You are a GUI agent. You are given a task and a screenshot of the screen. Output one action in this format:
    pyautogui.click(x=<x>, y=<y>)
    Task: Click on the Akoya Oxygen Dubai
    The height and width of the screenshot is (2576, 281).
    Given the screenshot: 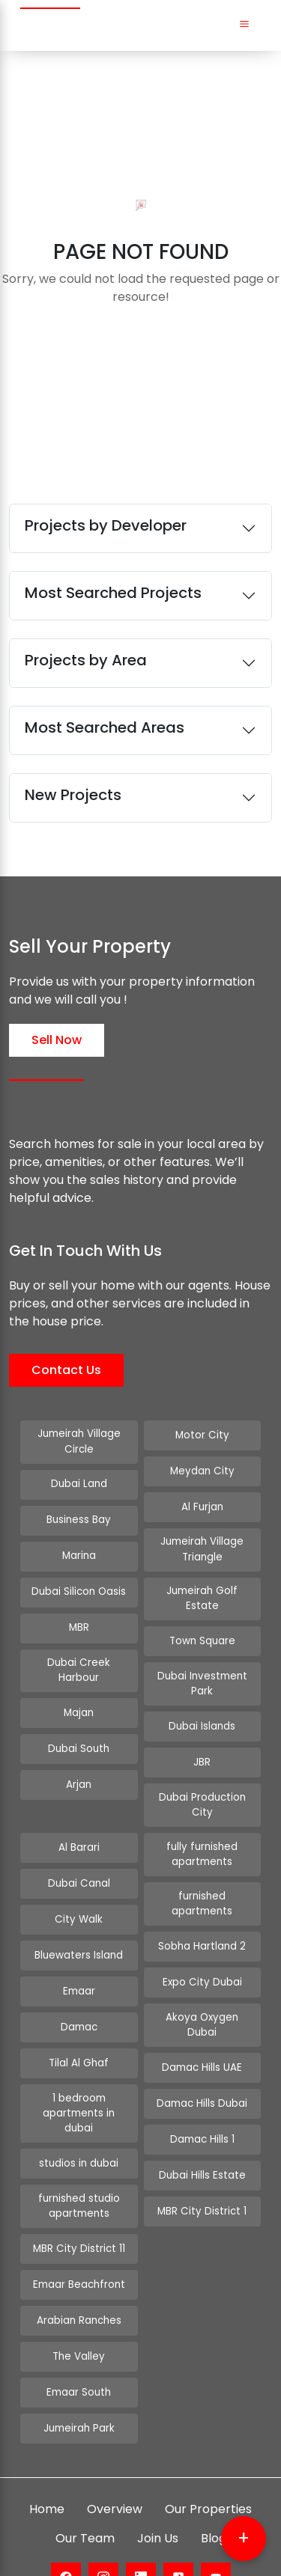 What is the action you would take?
    pyautogui.click(x=202, y=1994)
    